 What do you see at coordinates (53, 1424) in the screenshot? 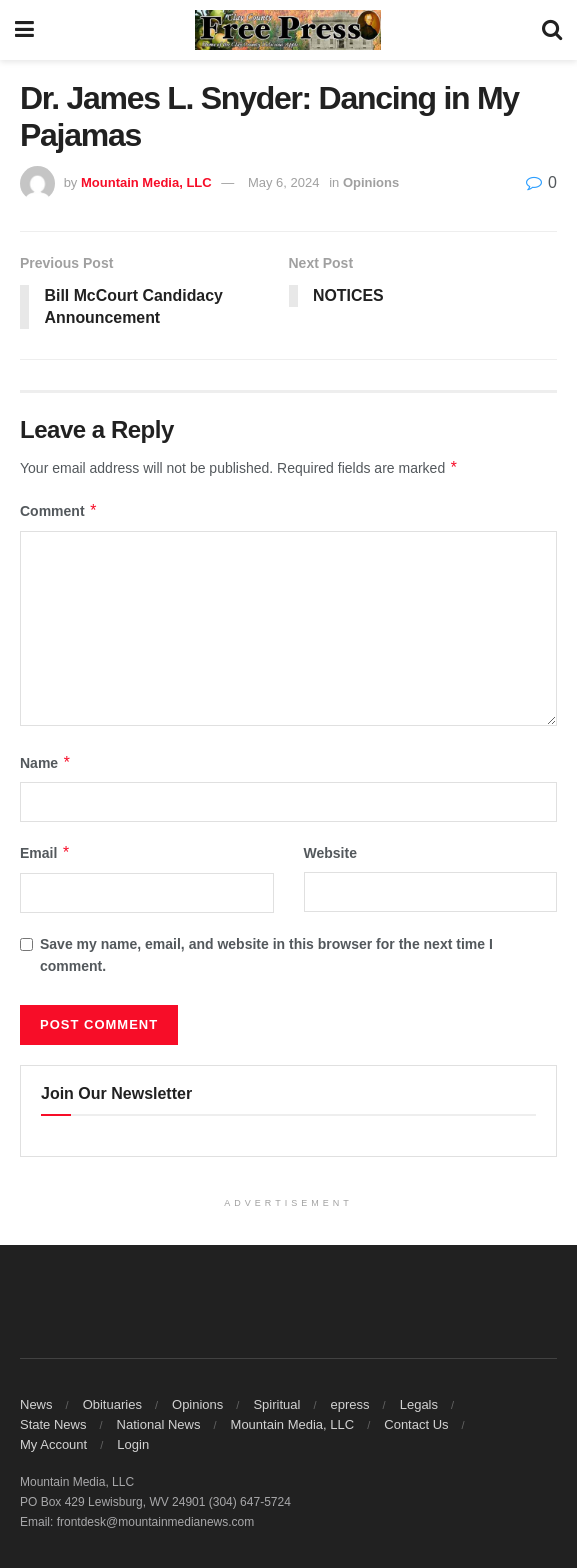
I see `State News` at bounding box center [53, 1424].